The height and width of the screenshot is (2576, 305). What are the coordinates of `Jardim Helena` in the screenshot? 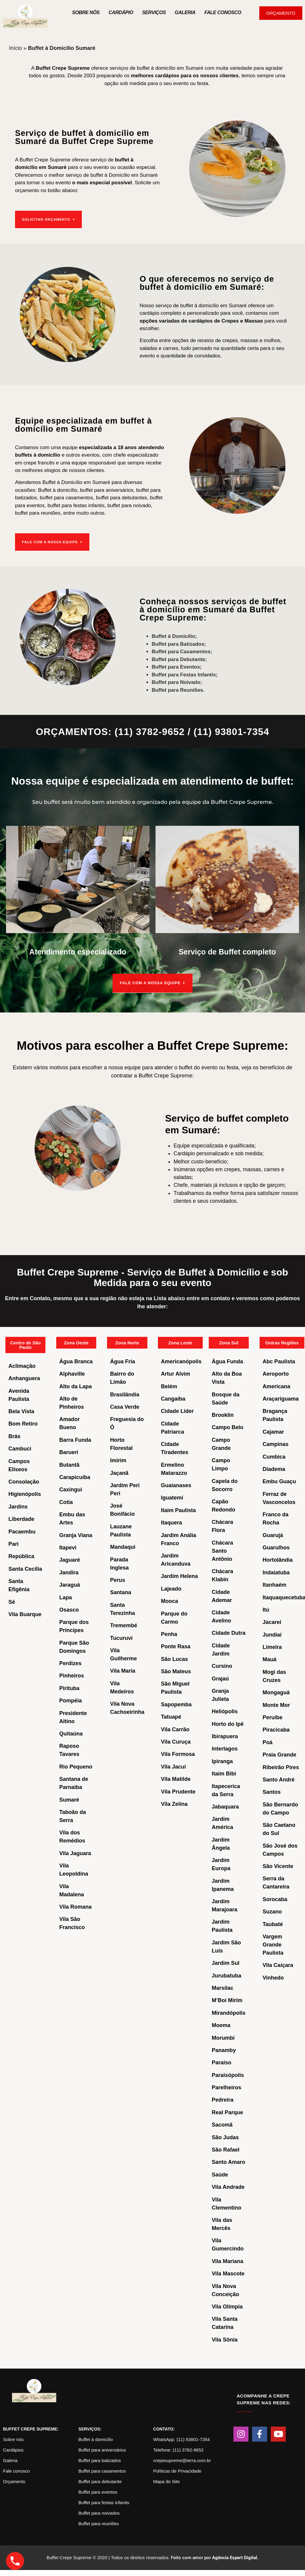 It's located at (179, 1575).